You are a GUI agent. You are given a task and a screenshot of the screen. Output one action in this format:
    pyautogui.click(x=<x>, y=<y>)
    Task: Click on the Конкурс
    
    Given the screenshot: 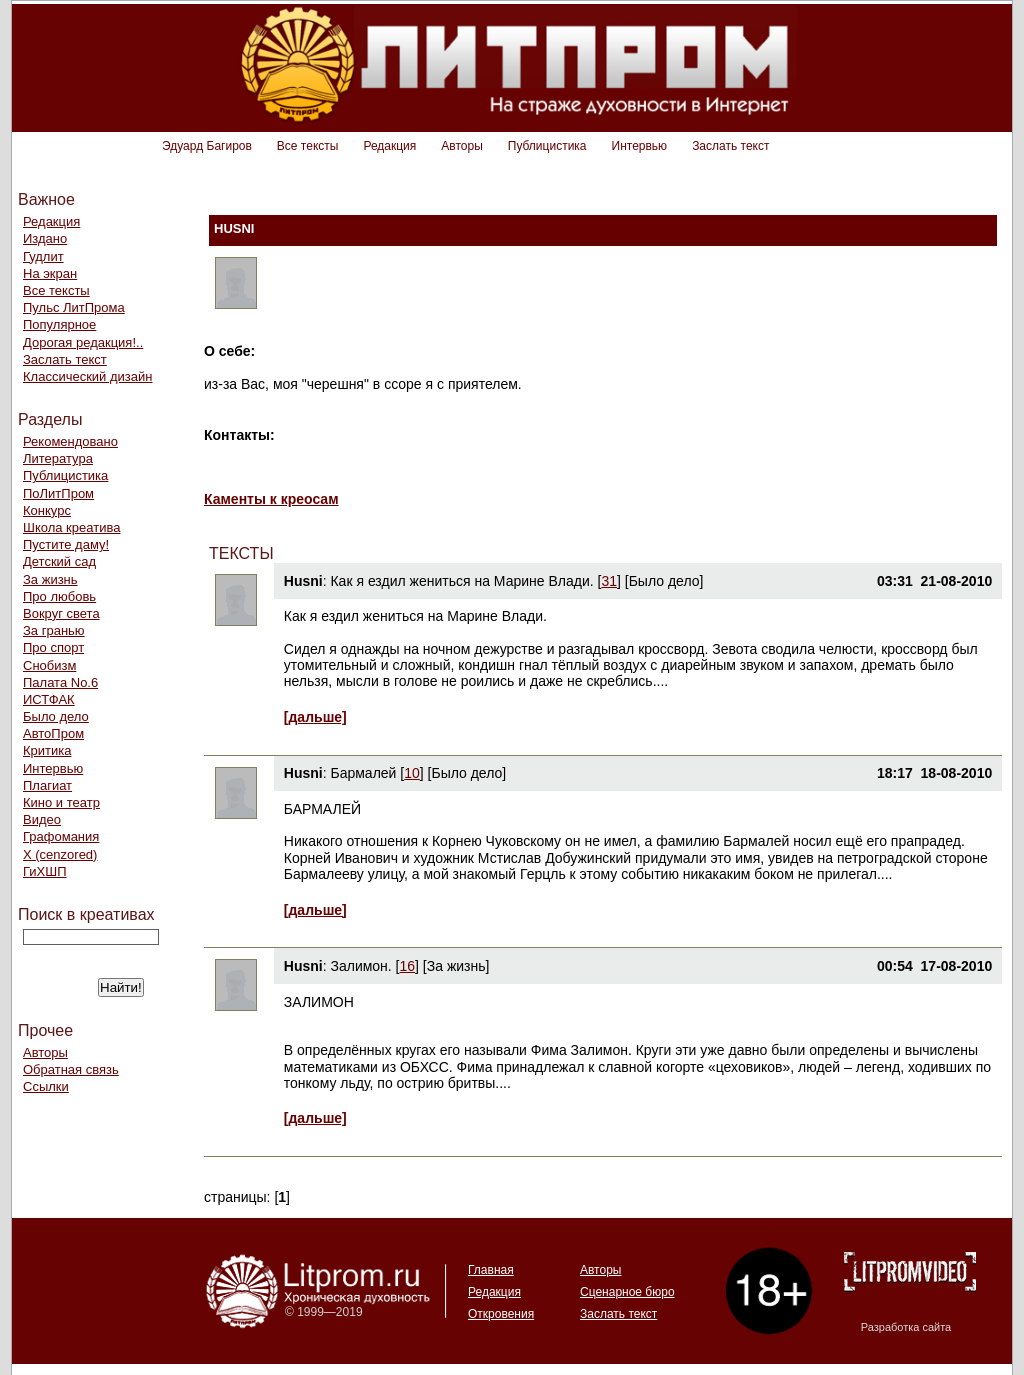 What is the action you would take?
    pyautogui.click(x=47, y=510)
    